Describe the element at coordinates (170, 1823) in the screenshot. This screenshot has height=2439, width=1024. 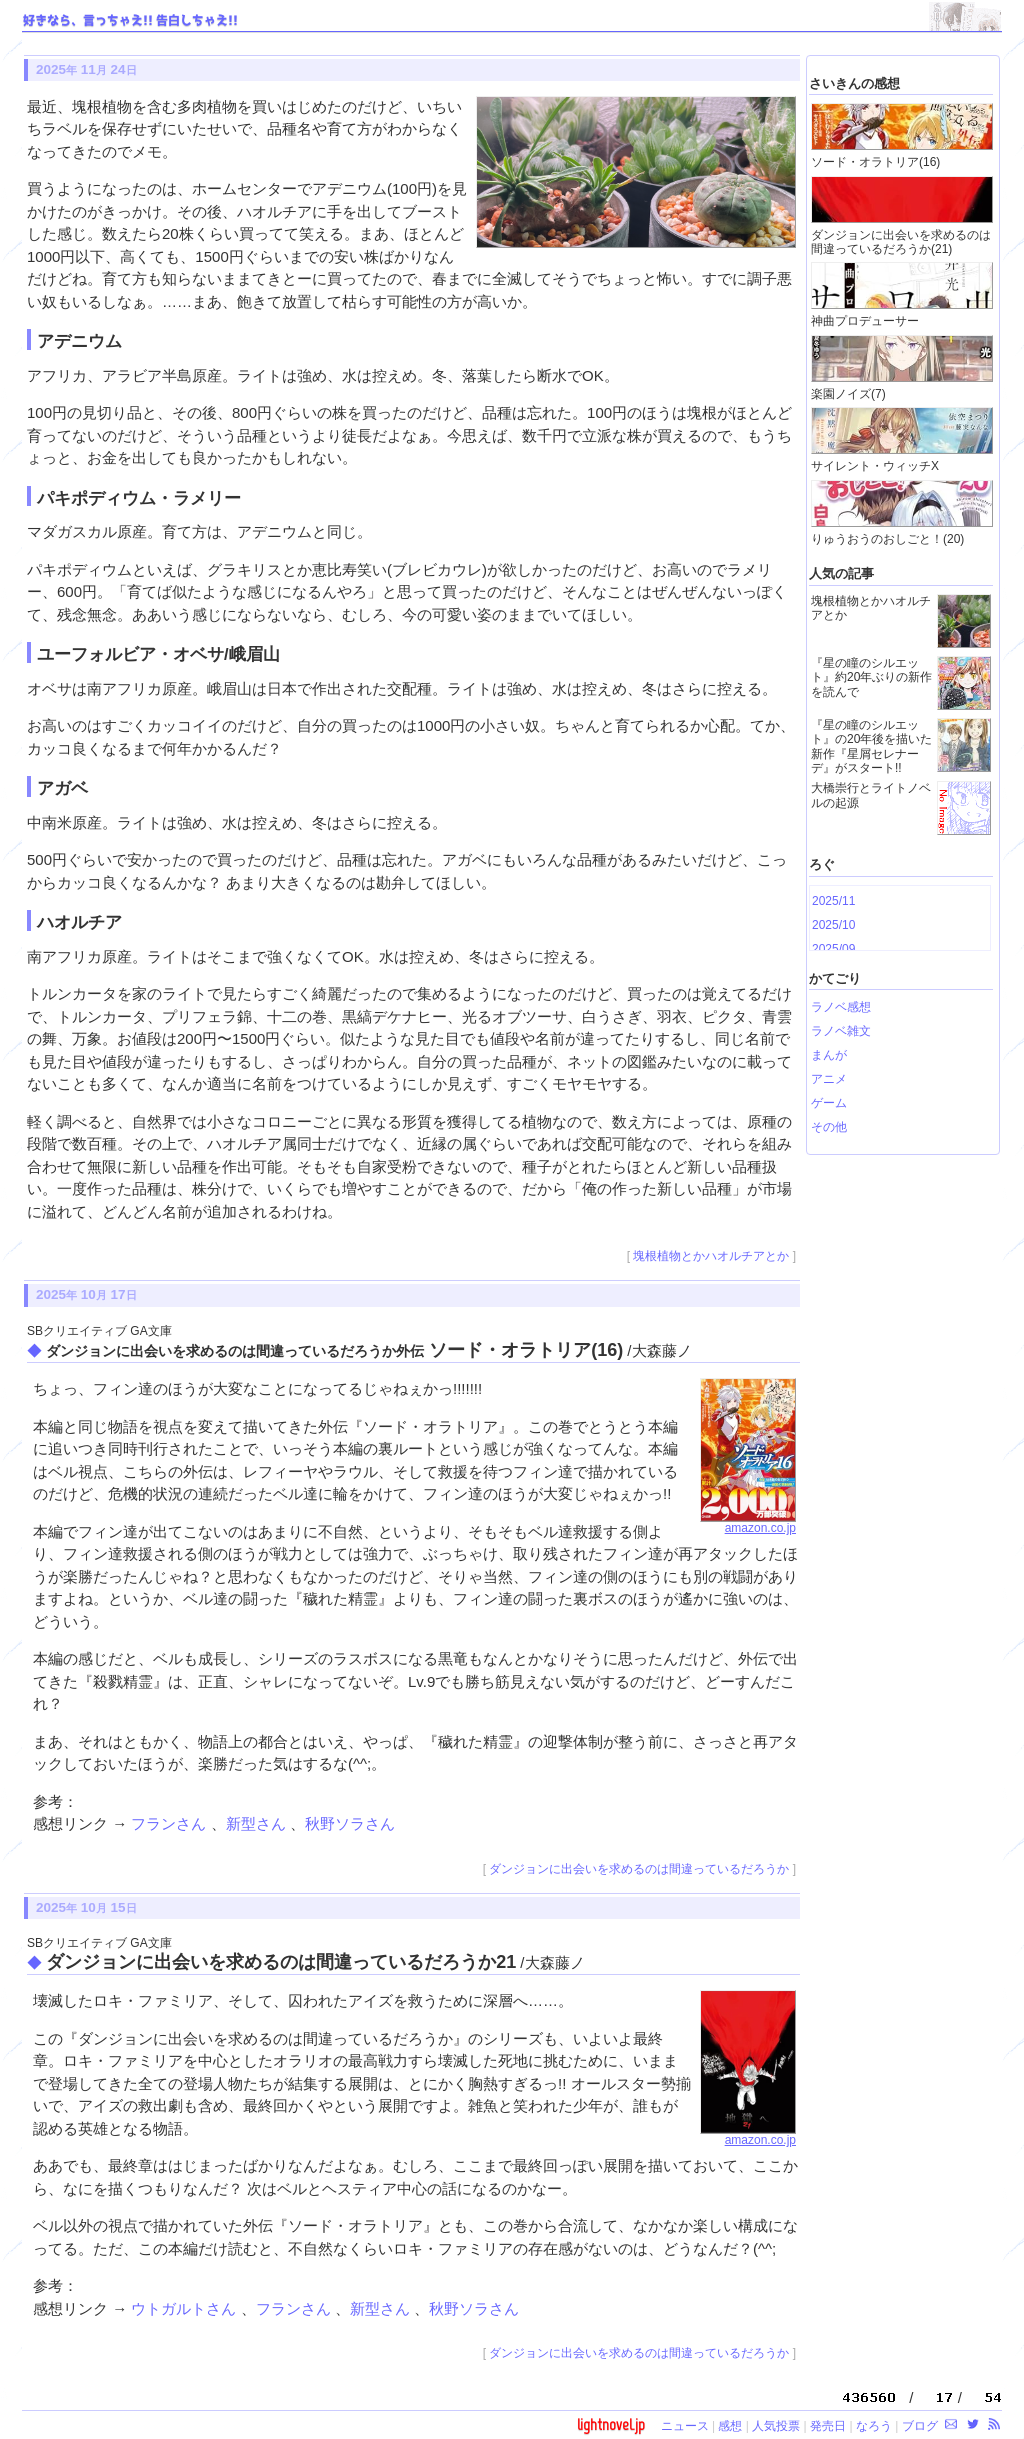
I see `フランさん` at that location.